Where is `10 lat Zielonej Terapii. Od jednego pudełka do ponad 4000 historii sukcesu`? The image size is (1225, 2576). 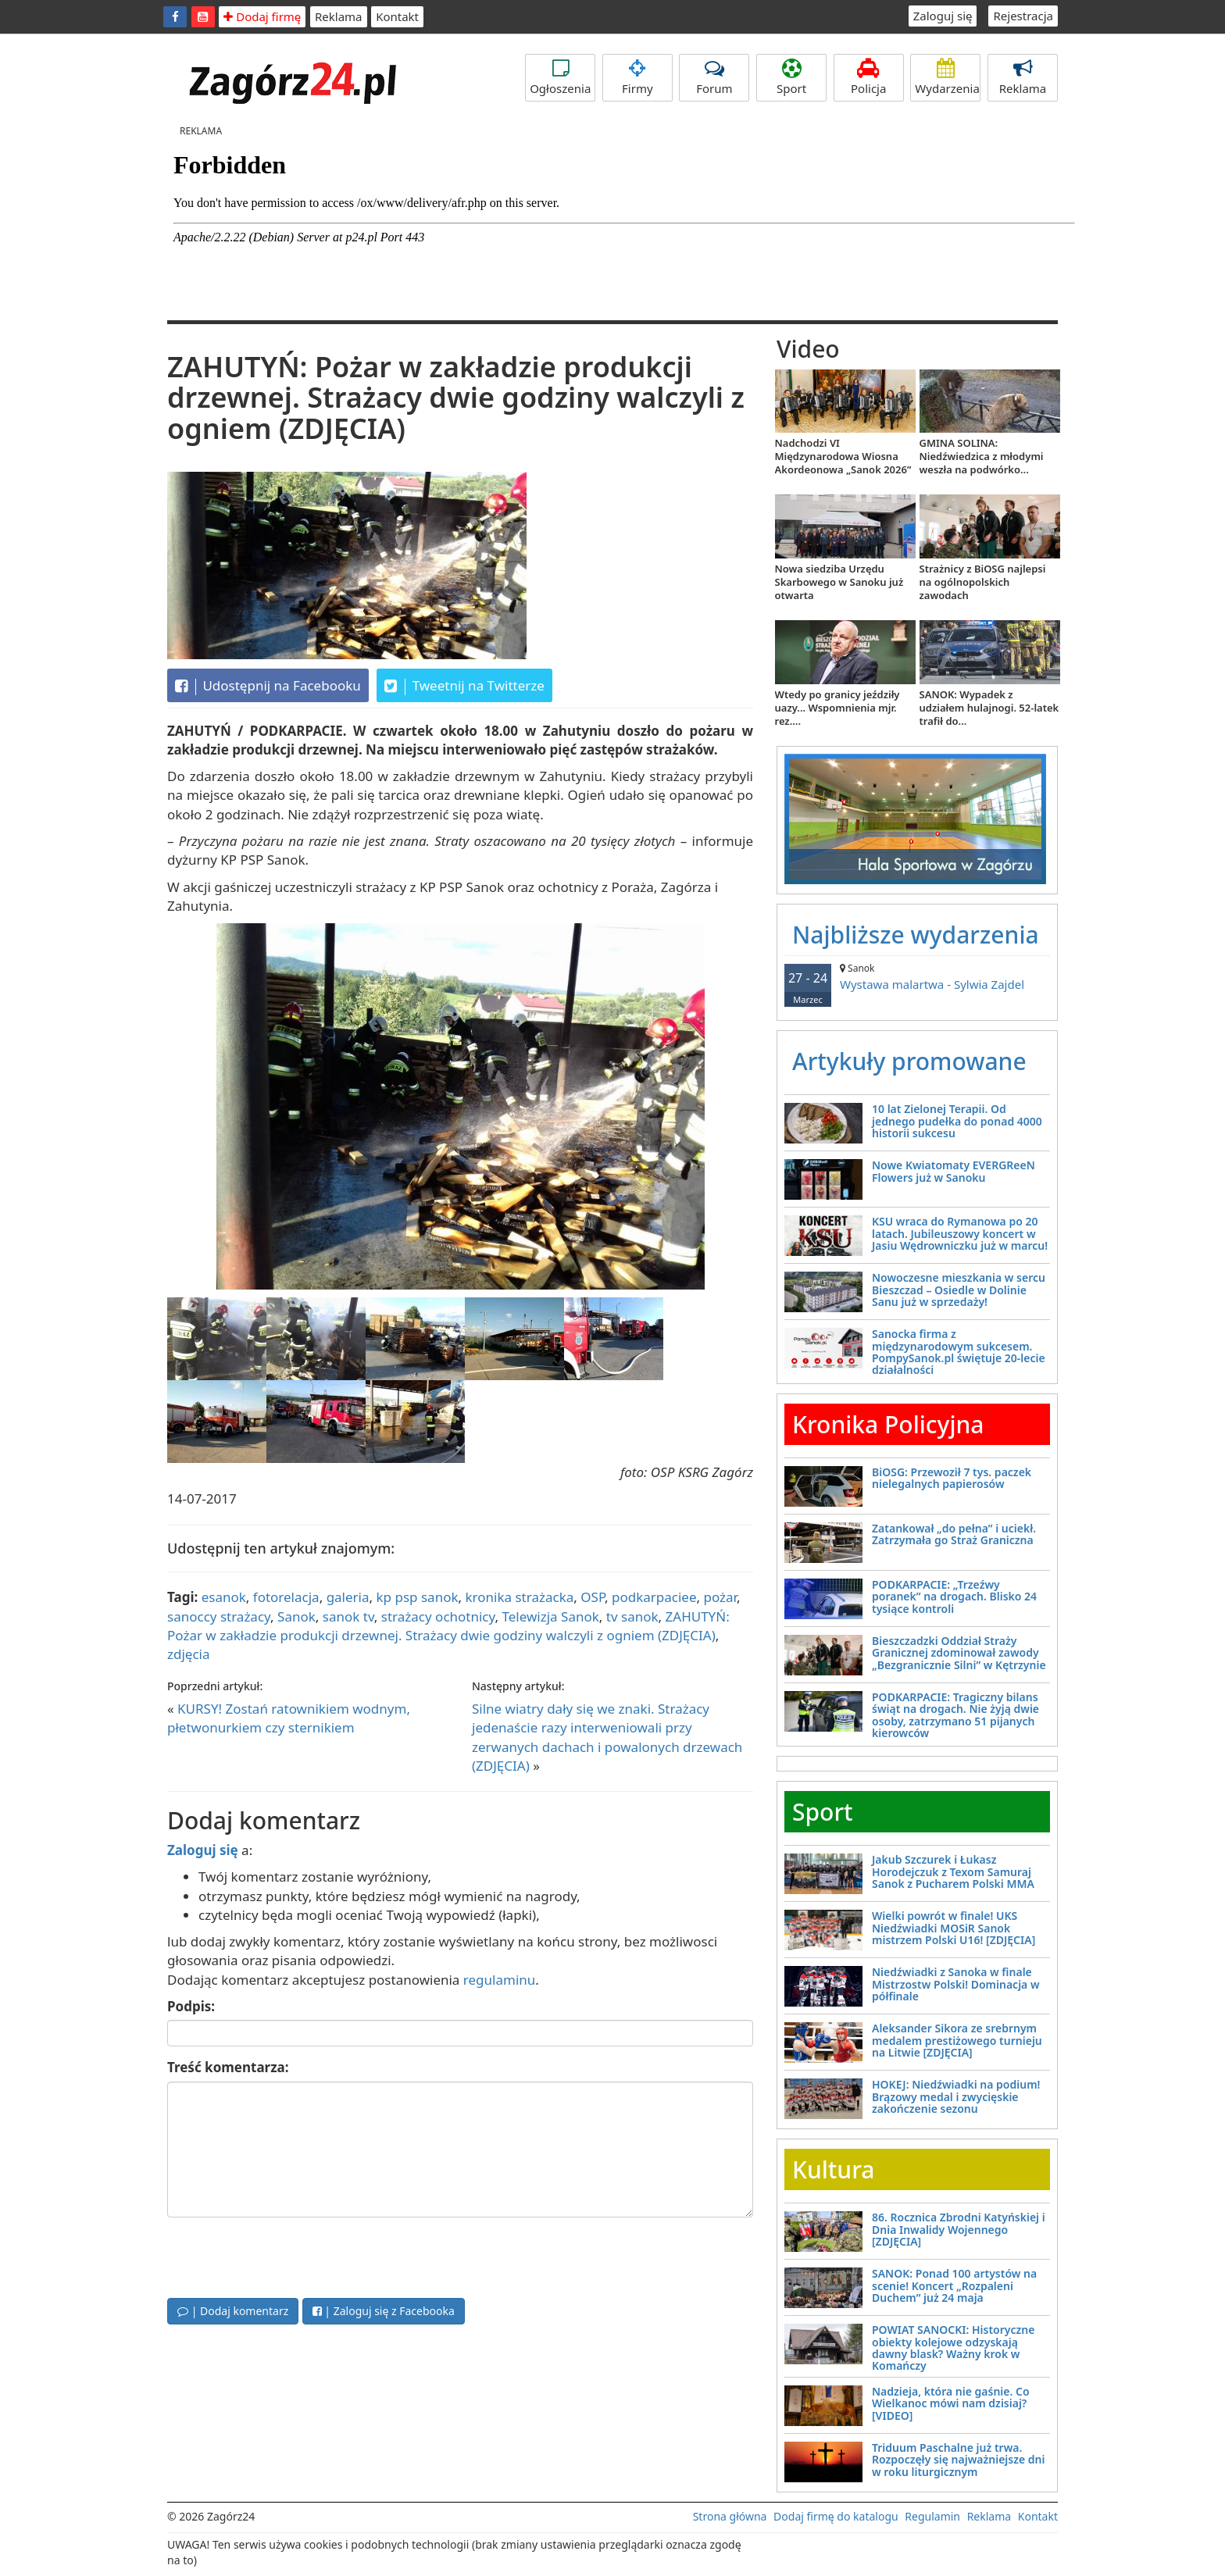
10 lat Zielonej Terapii. Od jednego pudełka do ponad 4000 historii sukcesu is located at coordinates (957, 1120).